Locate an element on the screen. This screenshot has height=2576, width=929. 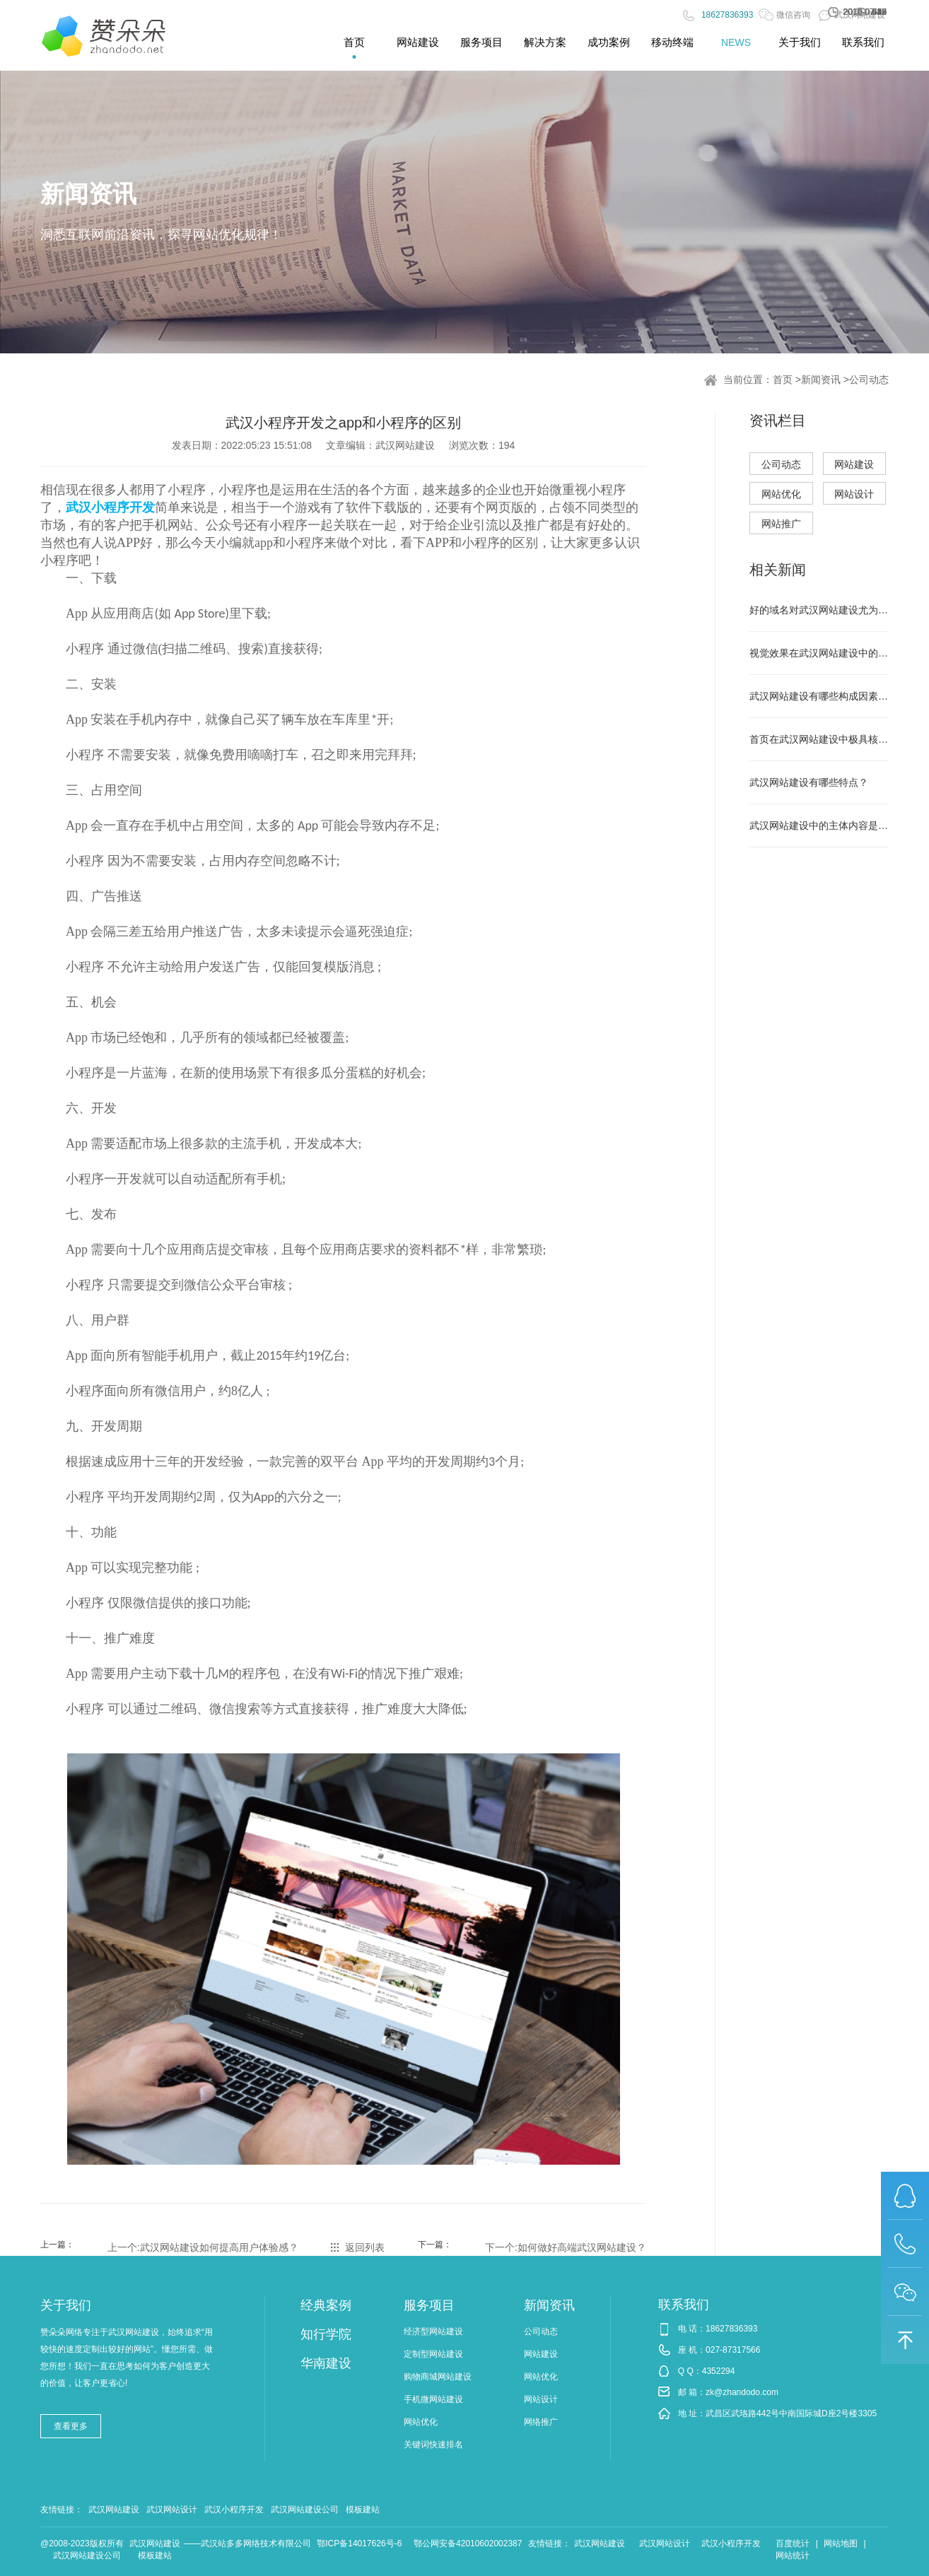
服务项目 is located at coordinates (429, 2305).